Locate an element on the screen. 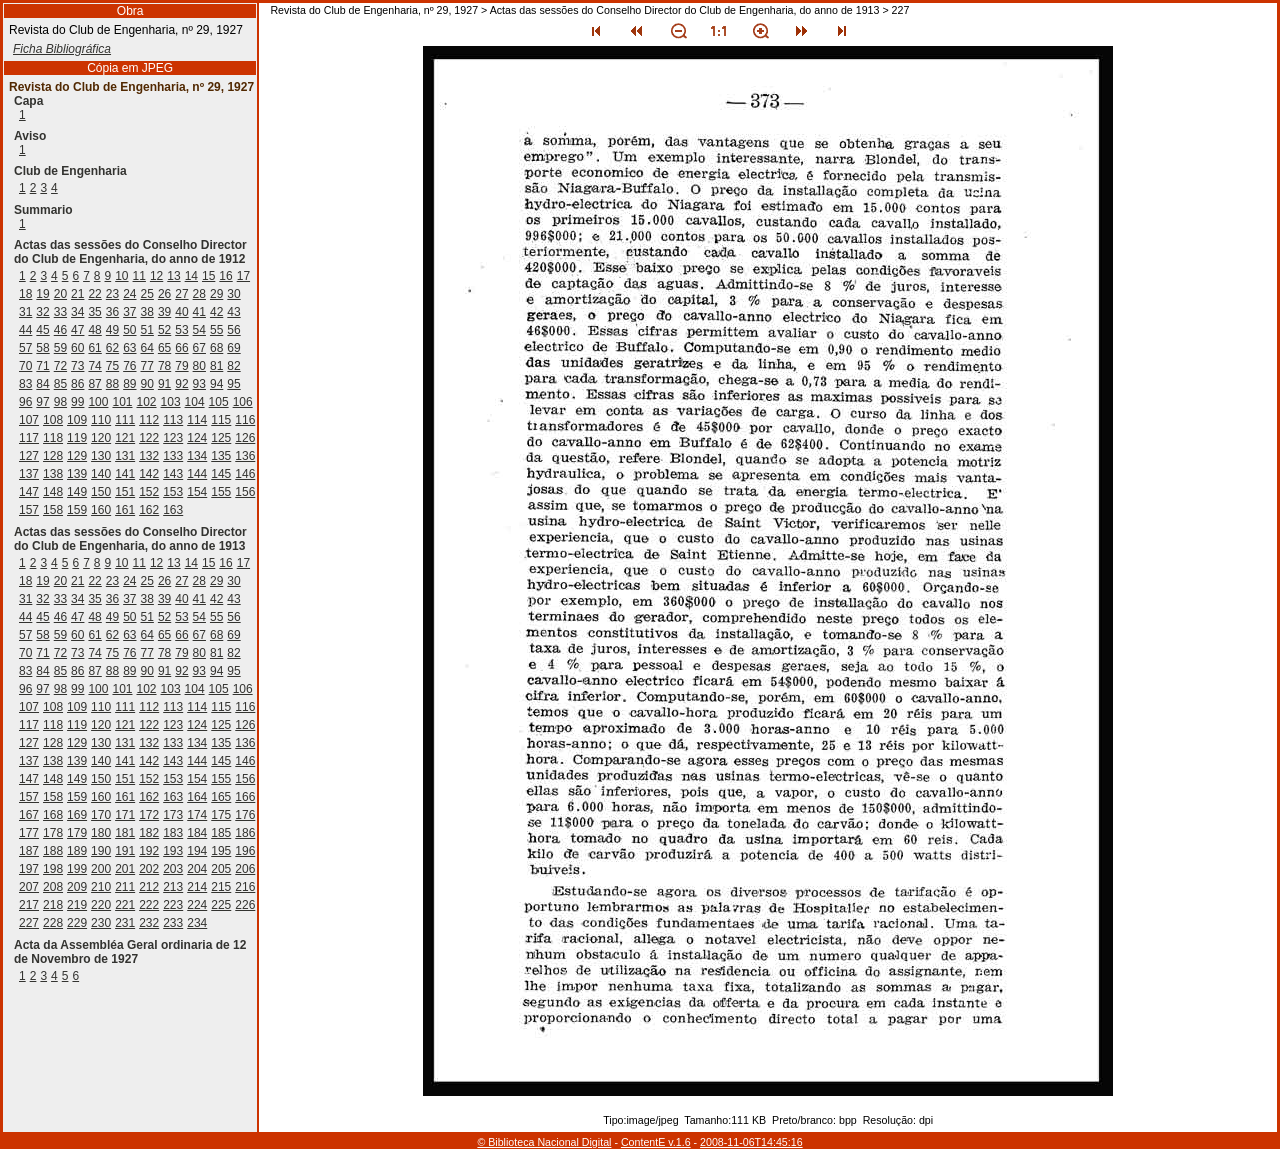  65 is located at coordinates (164, 348).